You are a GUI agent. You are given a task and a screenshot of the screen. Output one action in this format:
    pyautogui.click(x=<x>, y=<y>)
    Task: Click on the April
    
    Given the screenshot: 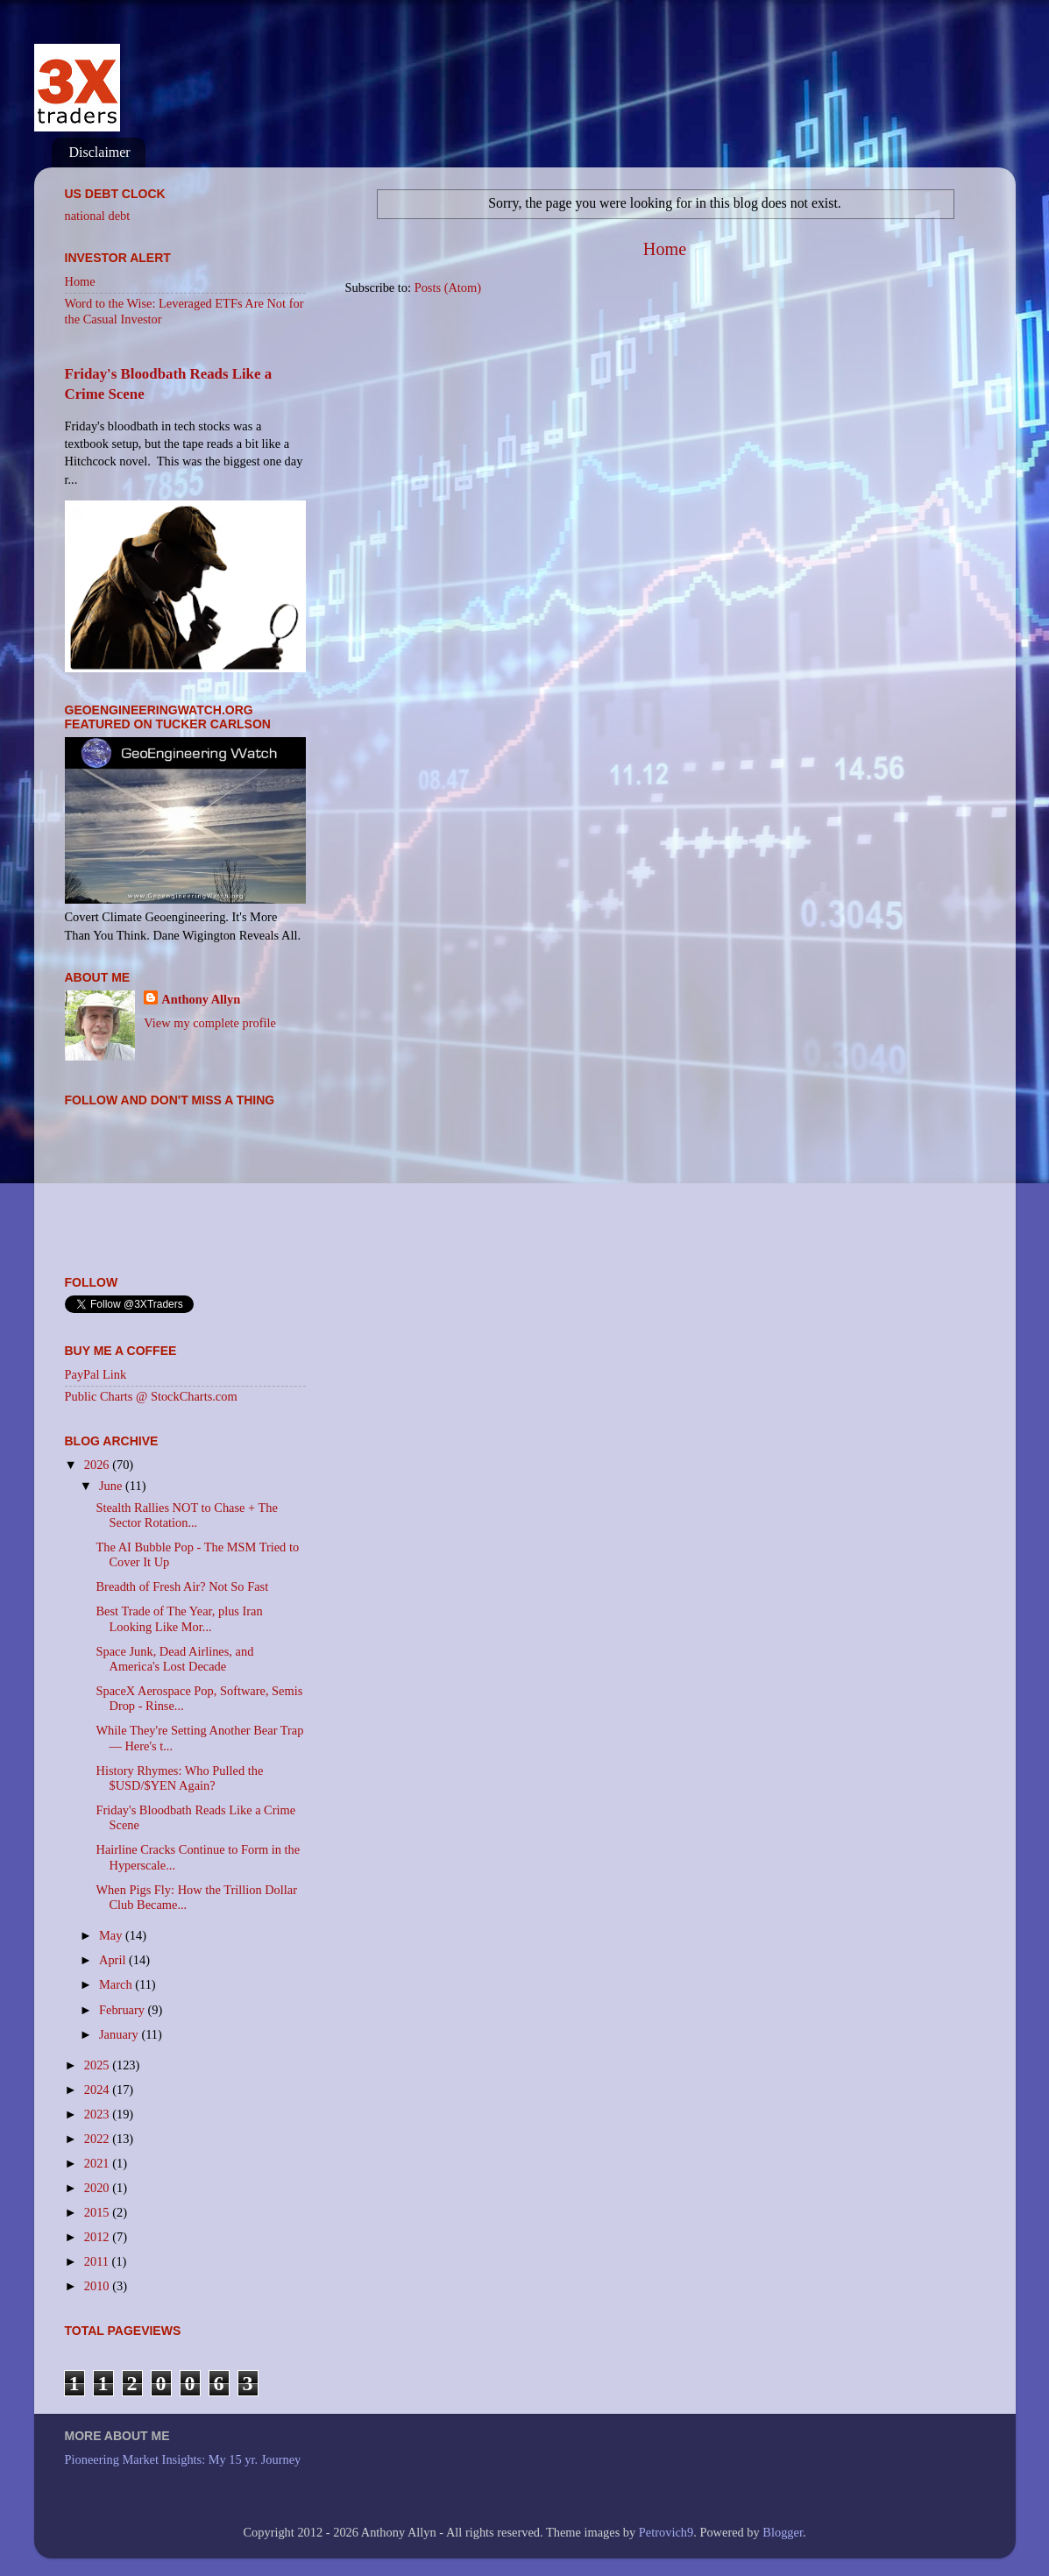 What is the action you would take?
    pyautogui.click(x=114, y=1960)
    